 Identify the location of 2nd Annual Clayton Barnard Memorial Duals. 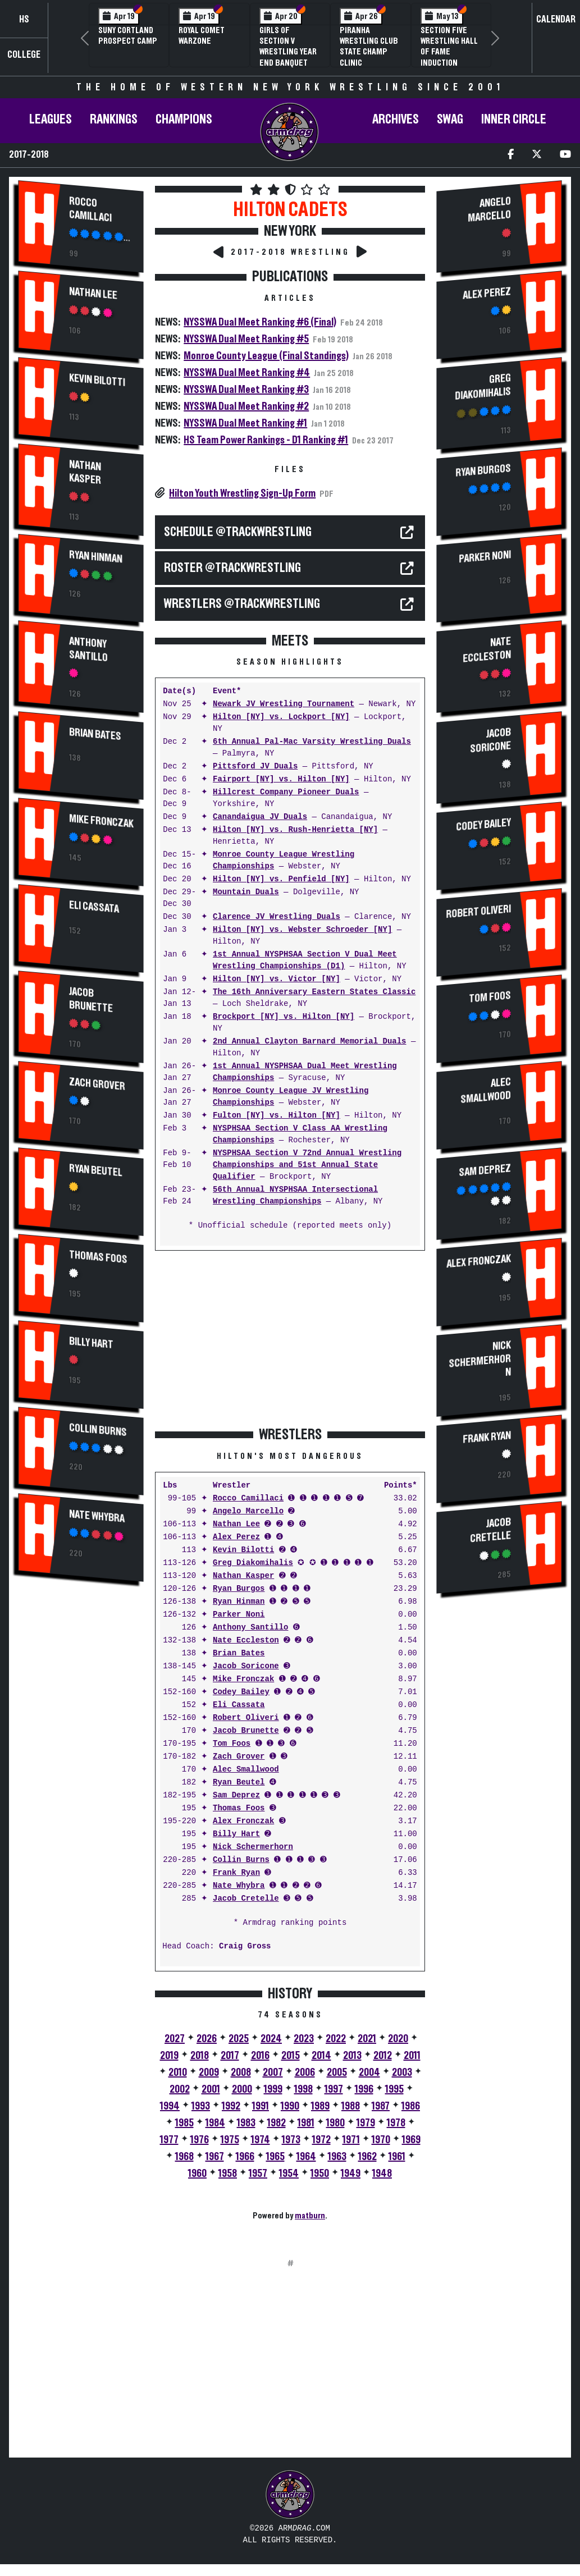
(309, 1041).